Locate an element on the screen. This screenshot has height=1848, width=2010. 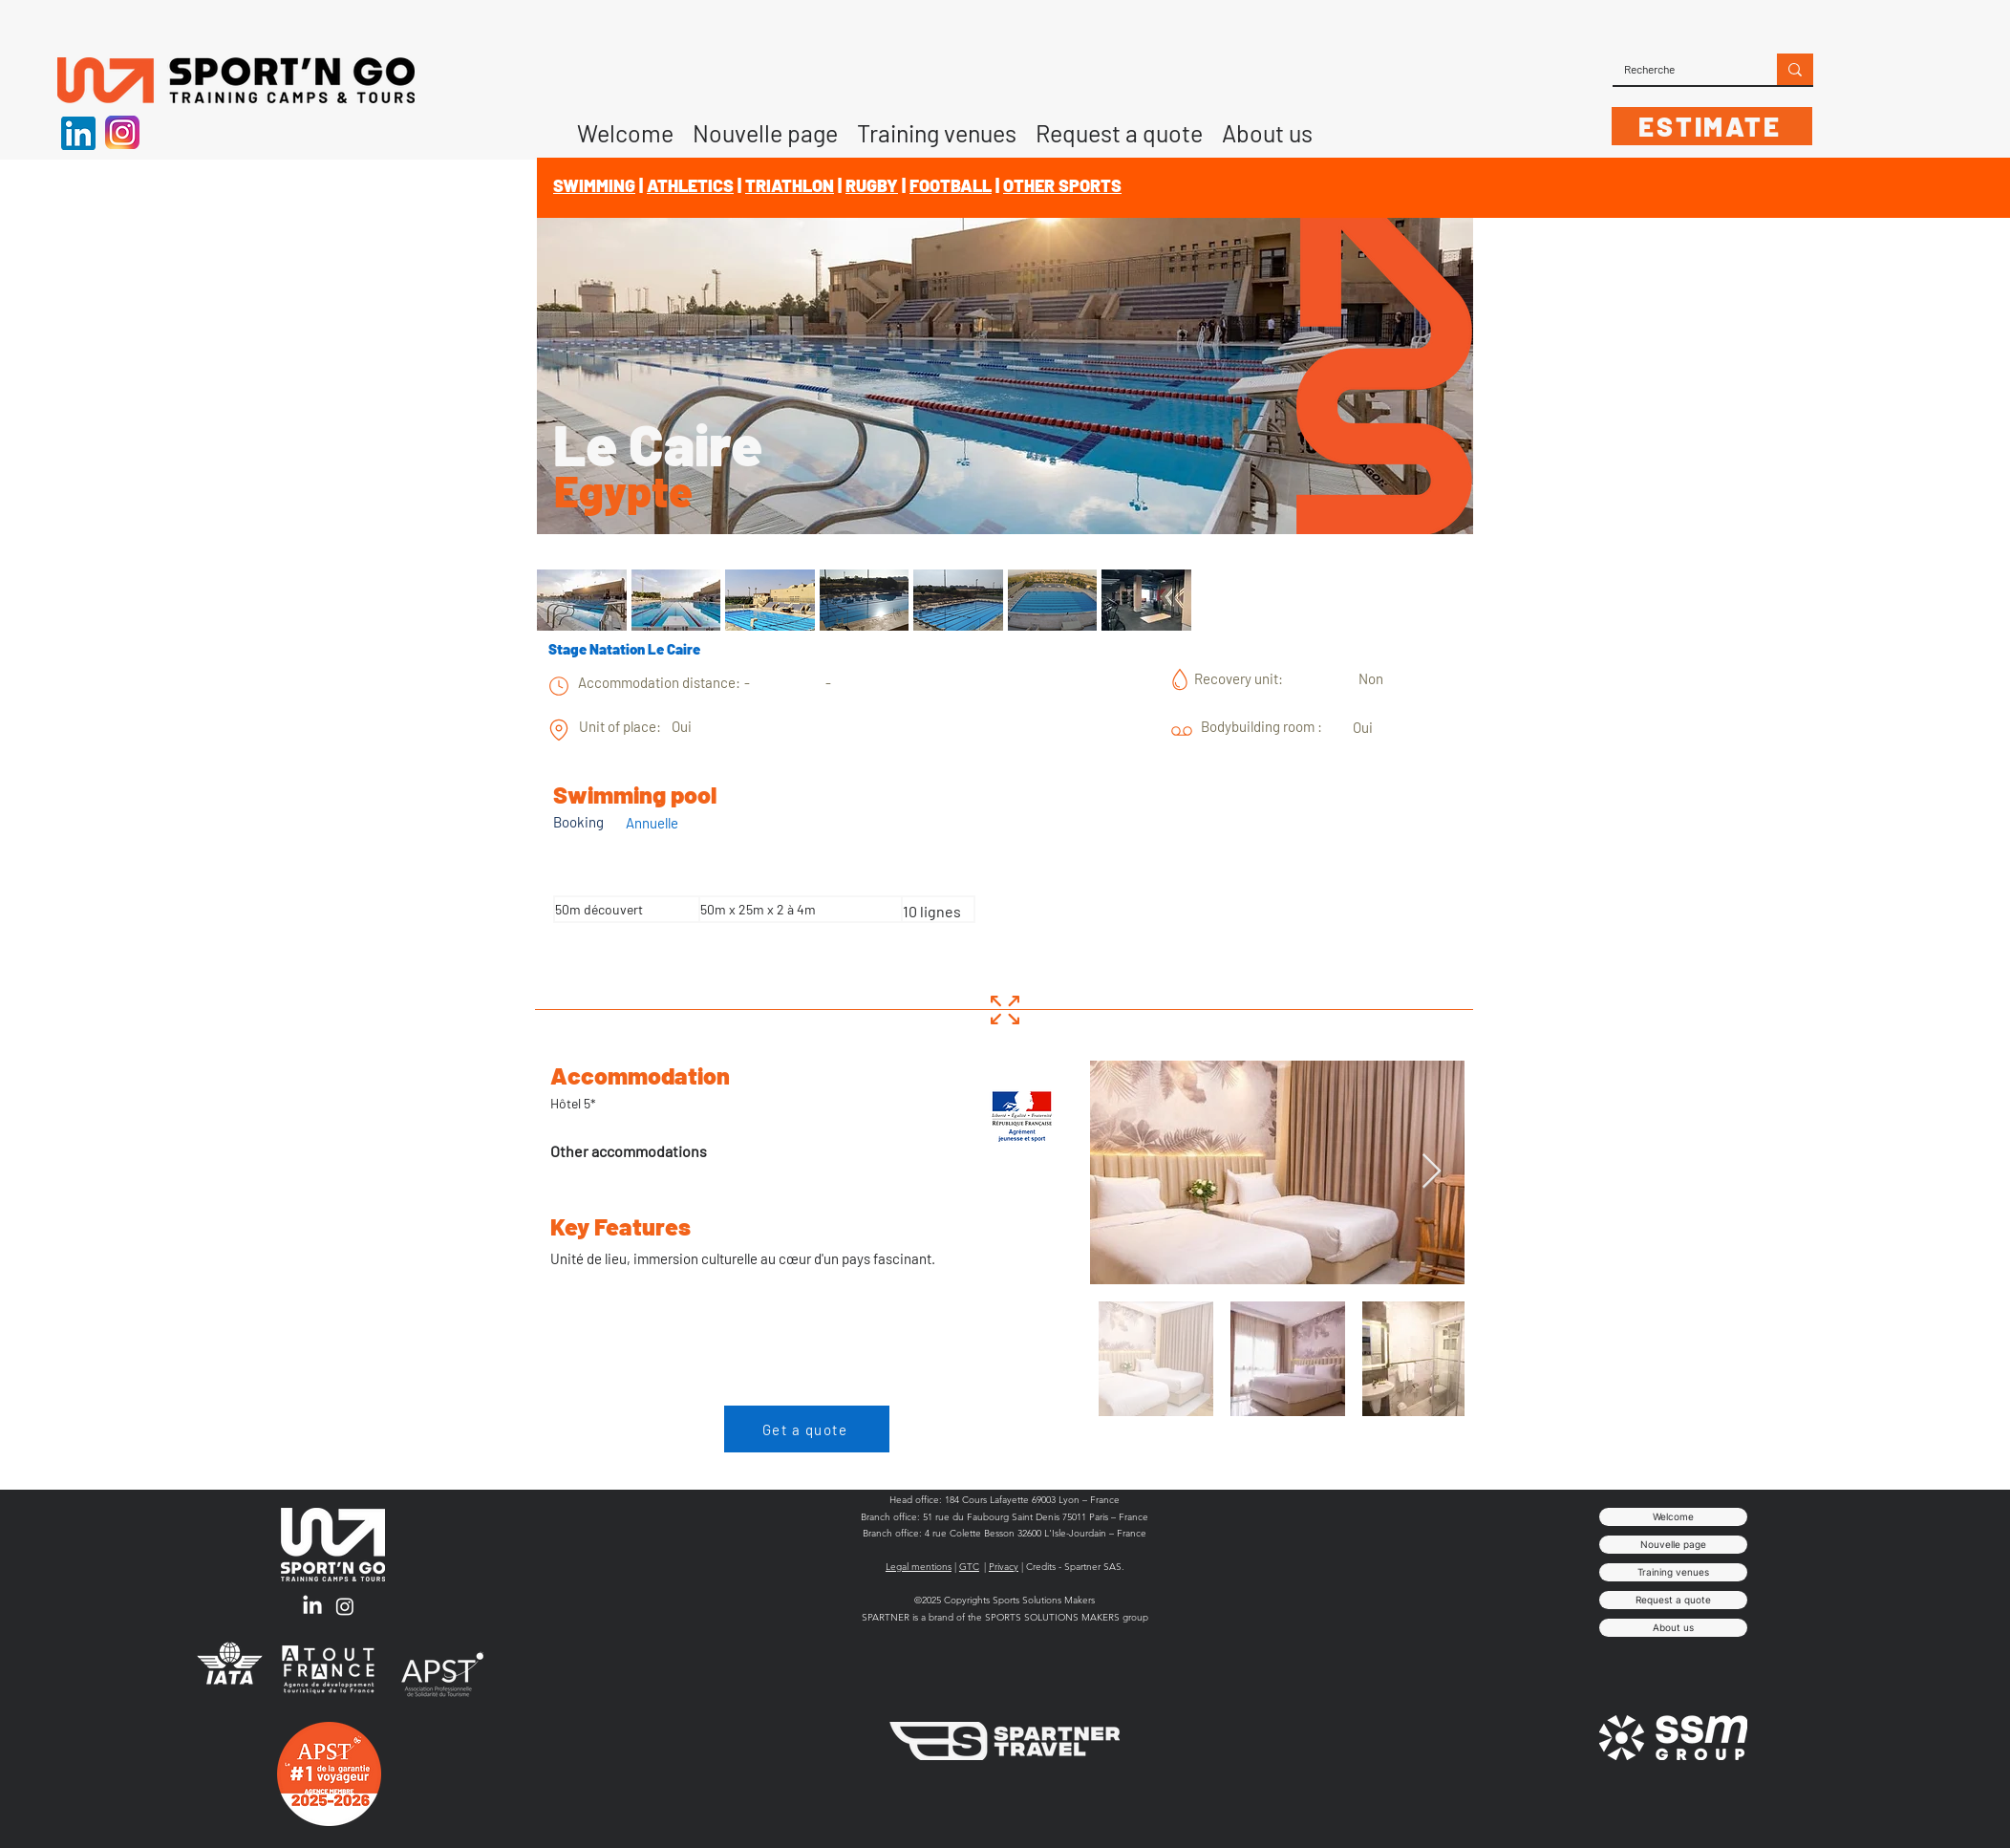
Training venues is located at coordinates (1673, 1572).